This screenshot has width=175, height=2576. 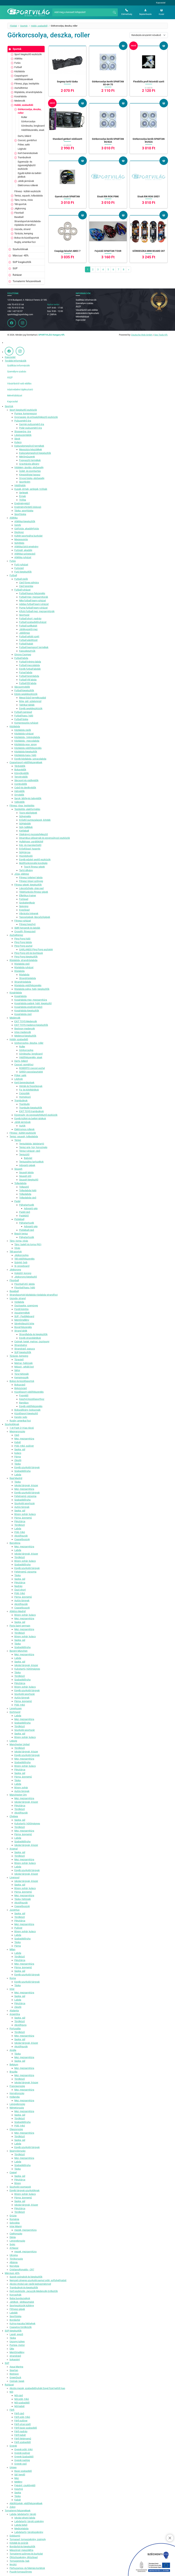 What do you see at coordinates (25, 242) in the screenshot?
I see `Rugby, amerikai foci` at bounding box center [25, 242].